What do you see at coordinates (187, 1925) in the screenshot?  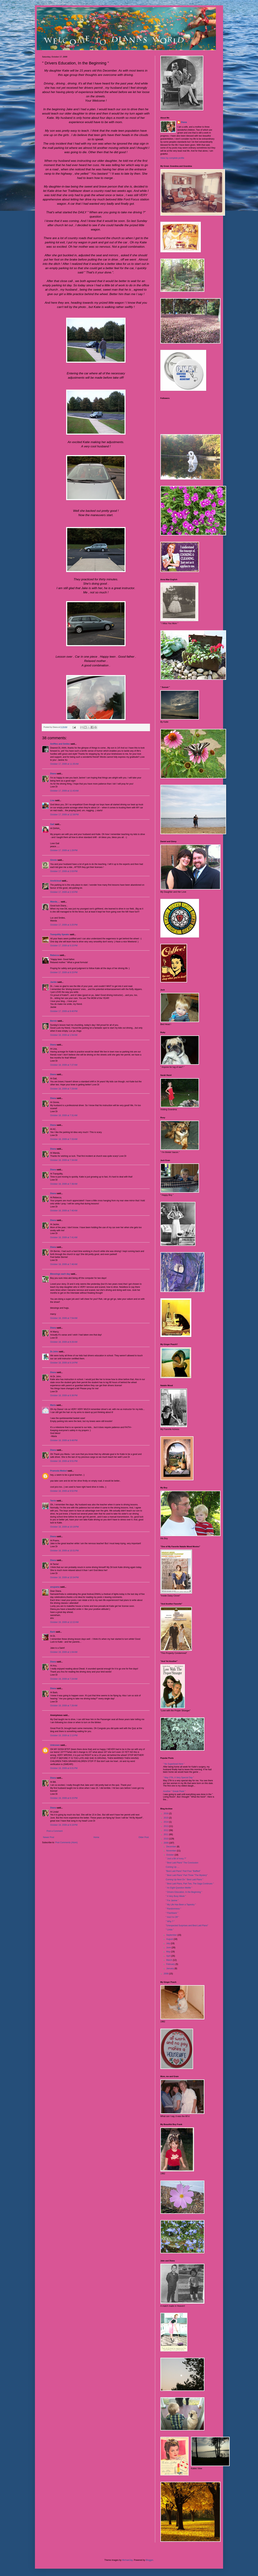 I see `"Unexpected Surprises and Best Laid Plans"` at bounding box center [187, 1925].